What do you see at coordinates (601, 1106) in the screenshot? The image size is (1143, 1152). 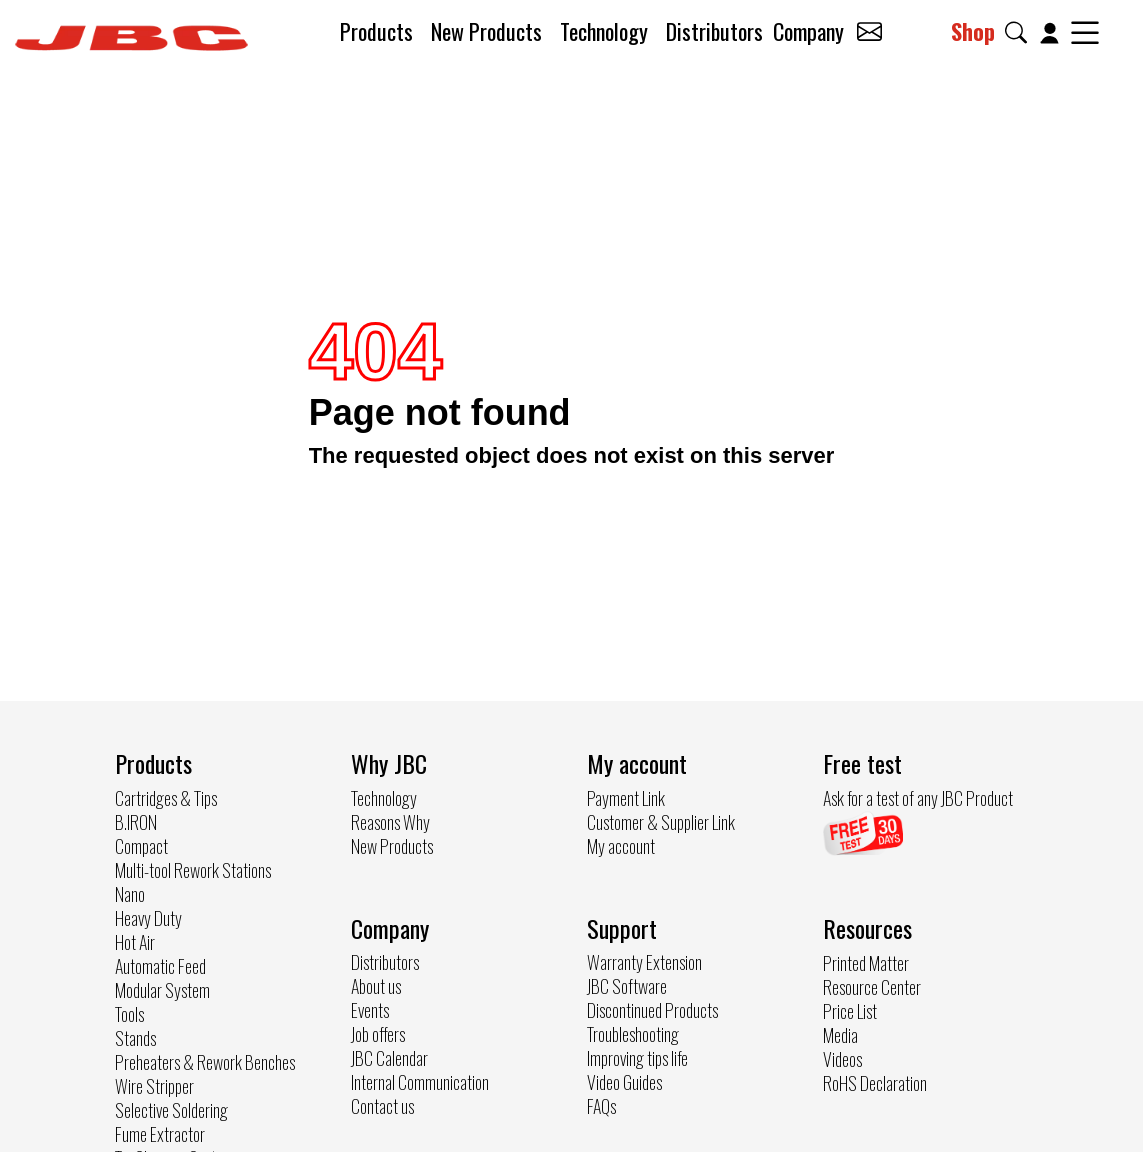 I see `FAQs` at bounding box center [601, 1106].